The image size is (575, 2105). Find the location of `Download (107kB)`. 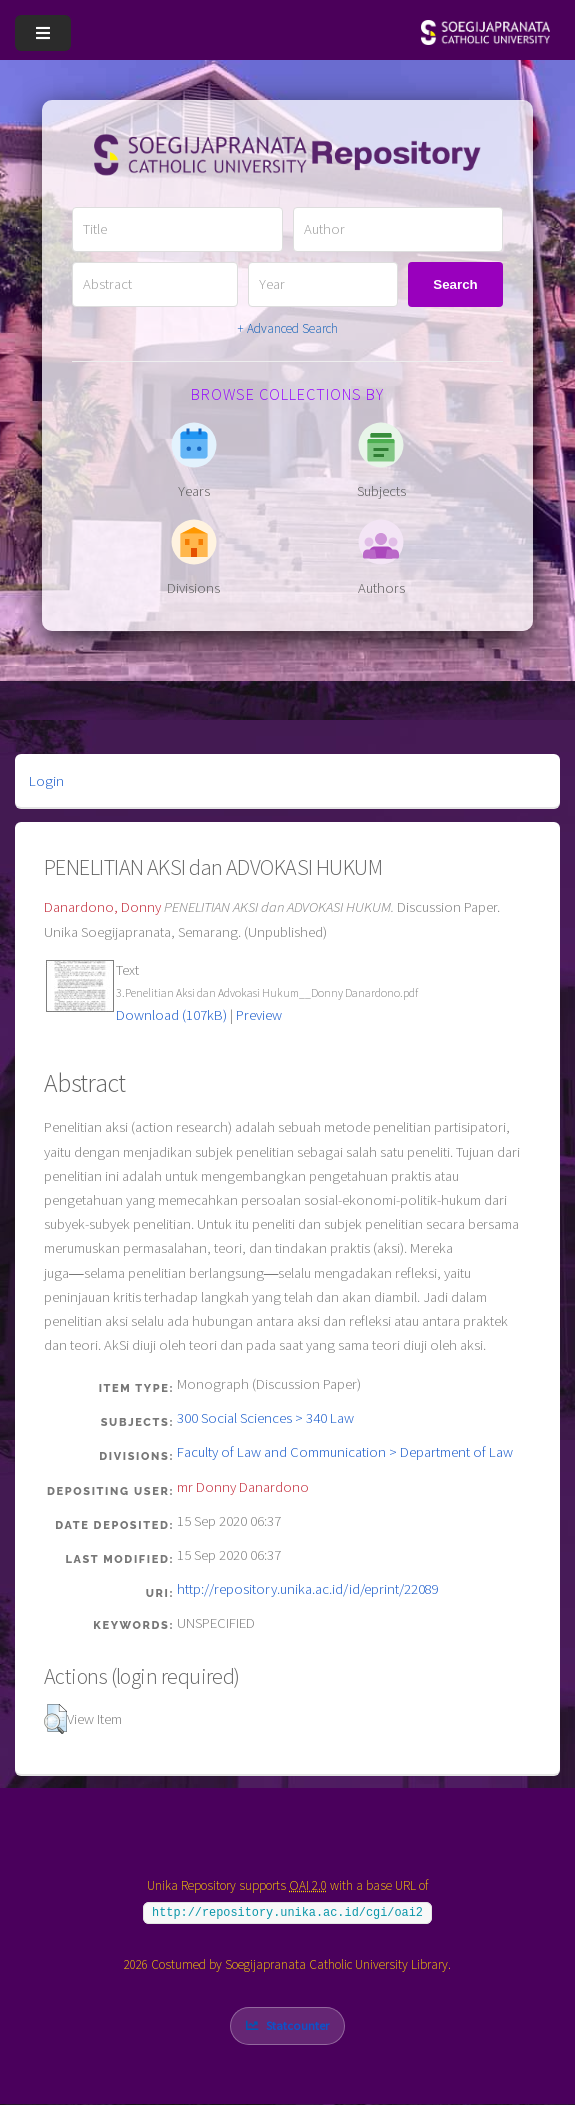

Download (107kB) is located at coordinates (171, 1015).